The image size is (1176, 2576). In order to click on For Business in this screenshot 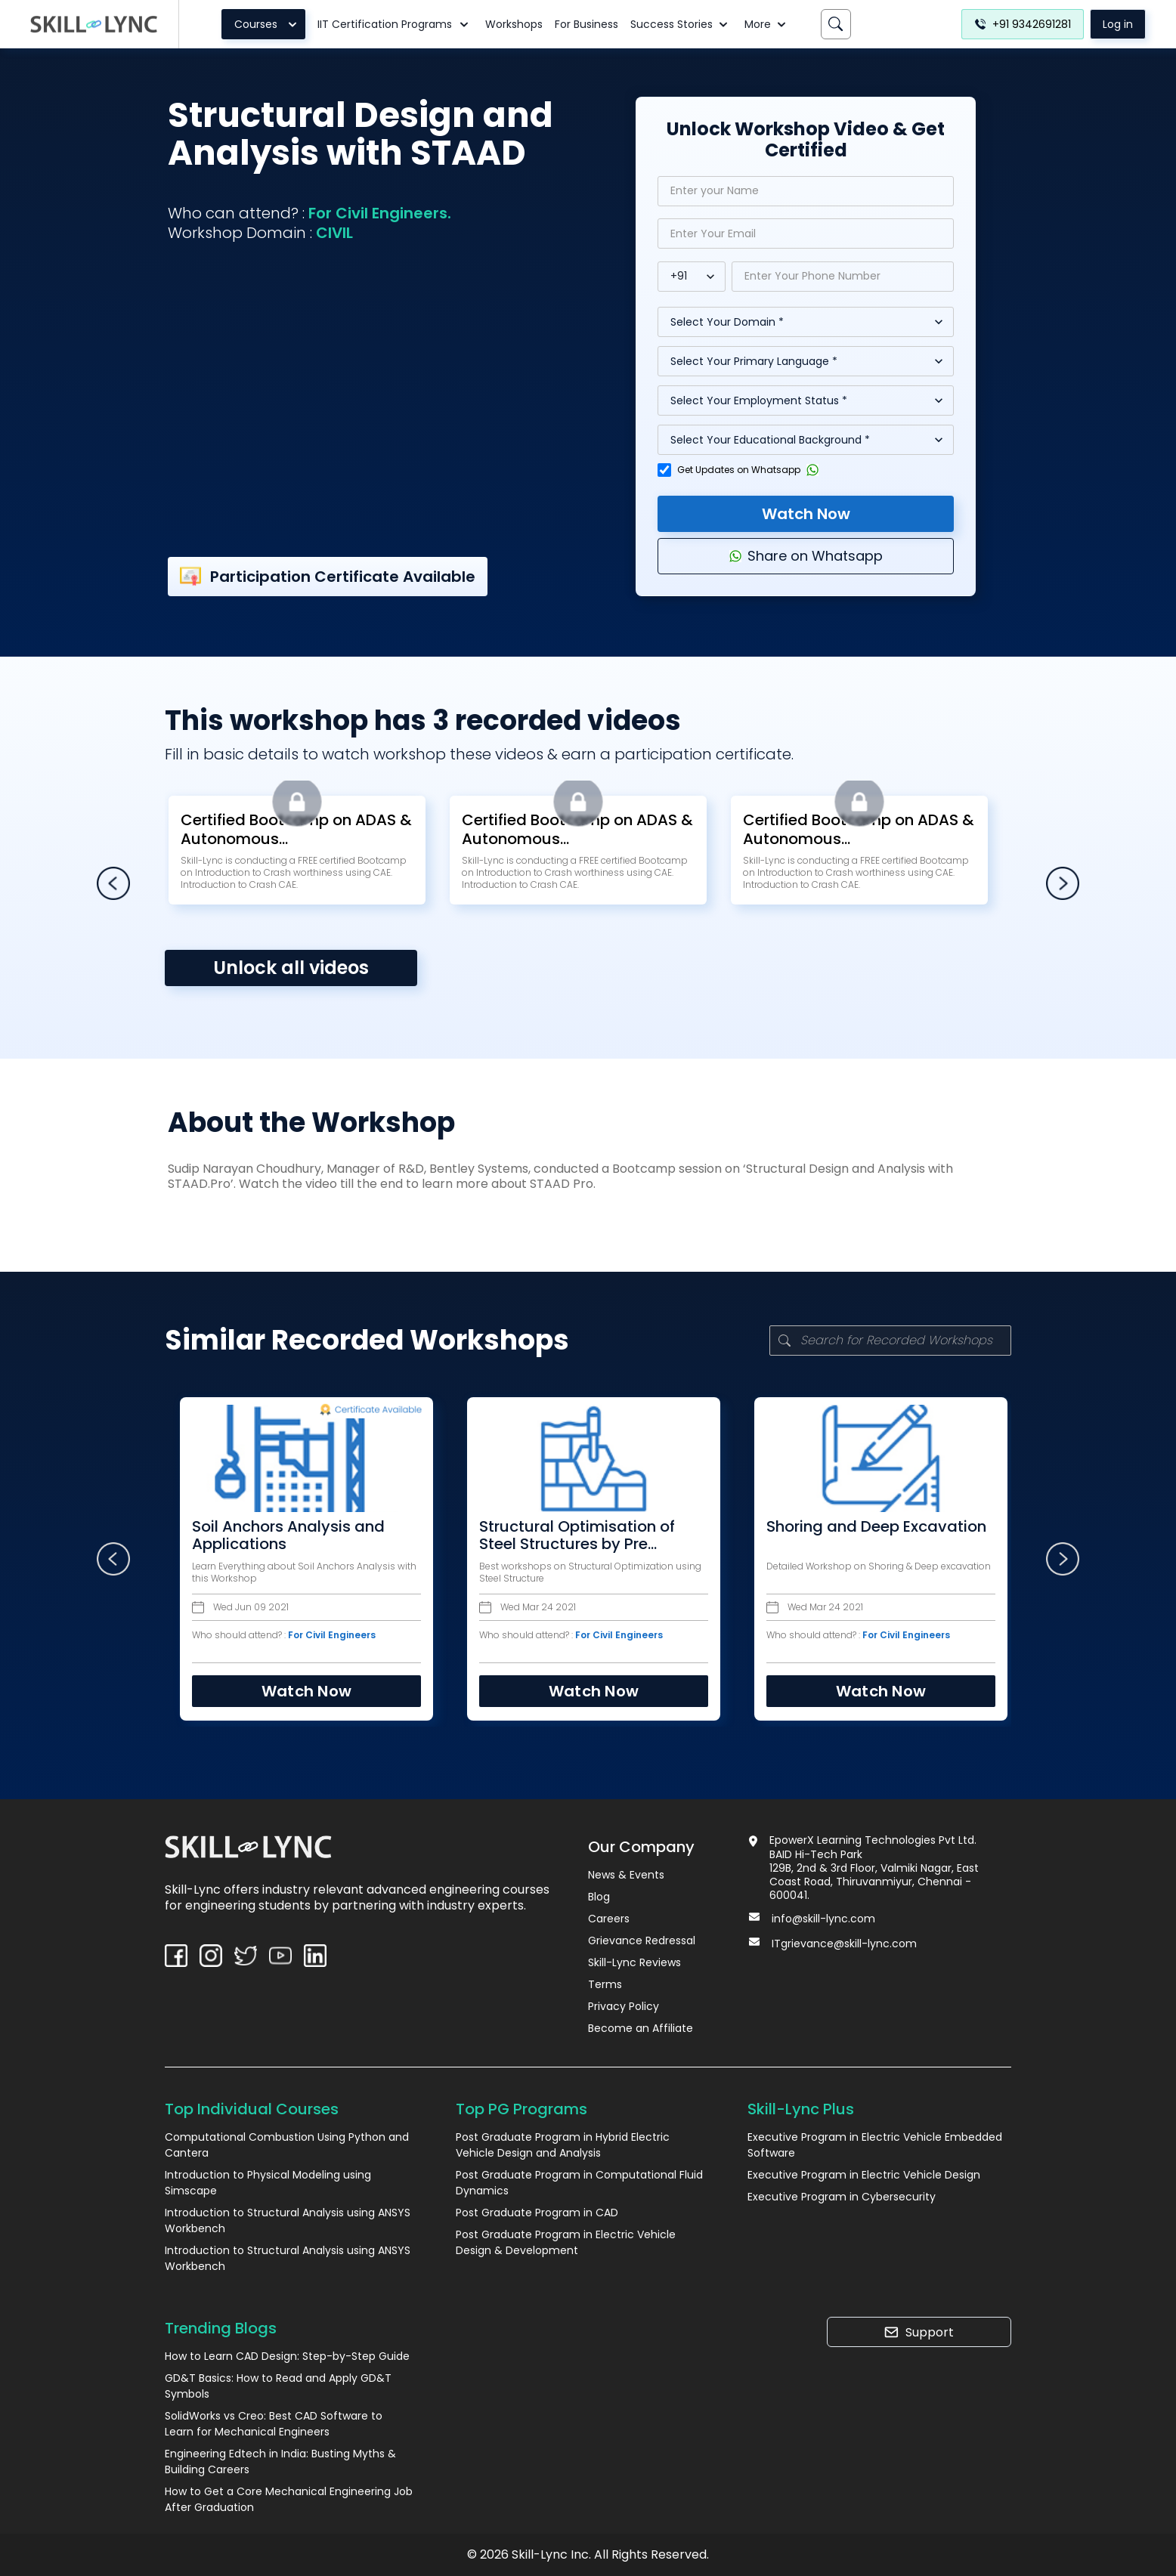, I will do `click(586, 24)`.